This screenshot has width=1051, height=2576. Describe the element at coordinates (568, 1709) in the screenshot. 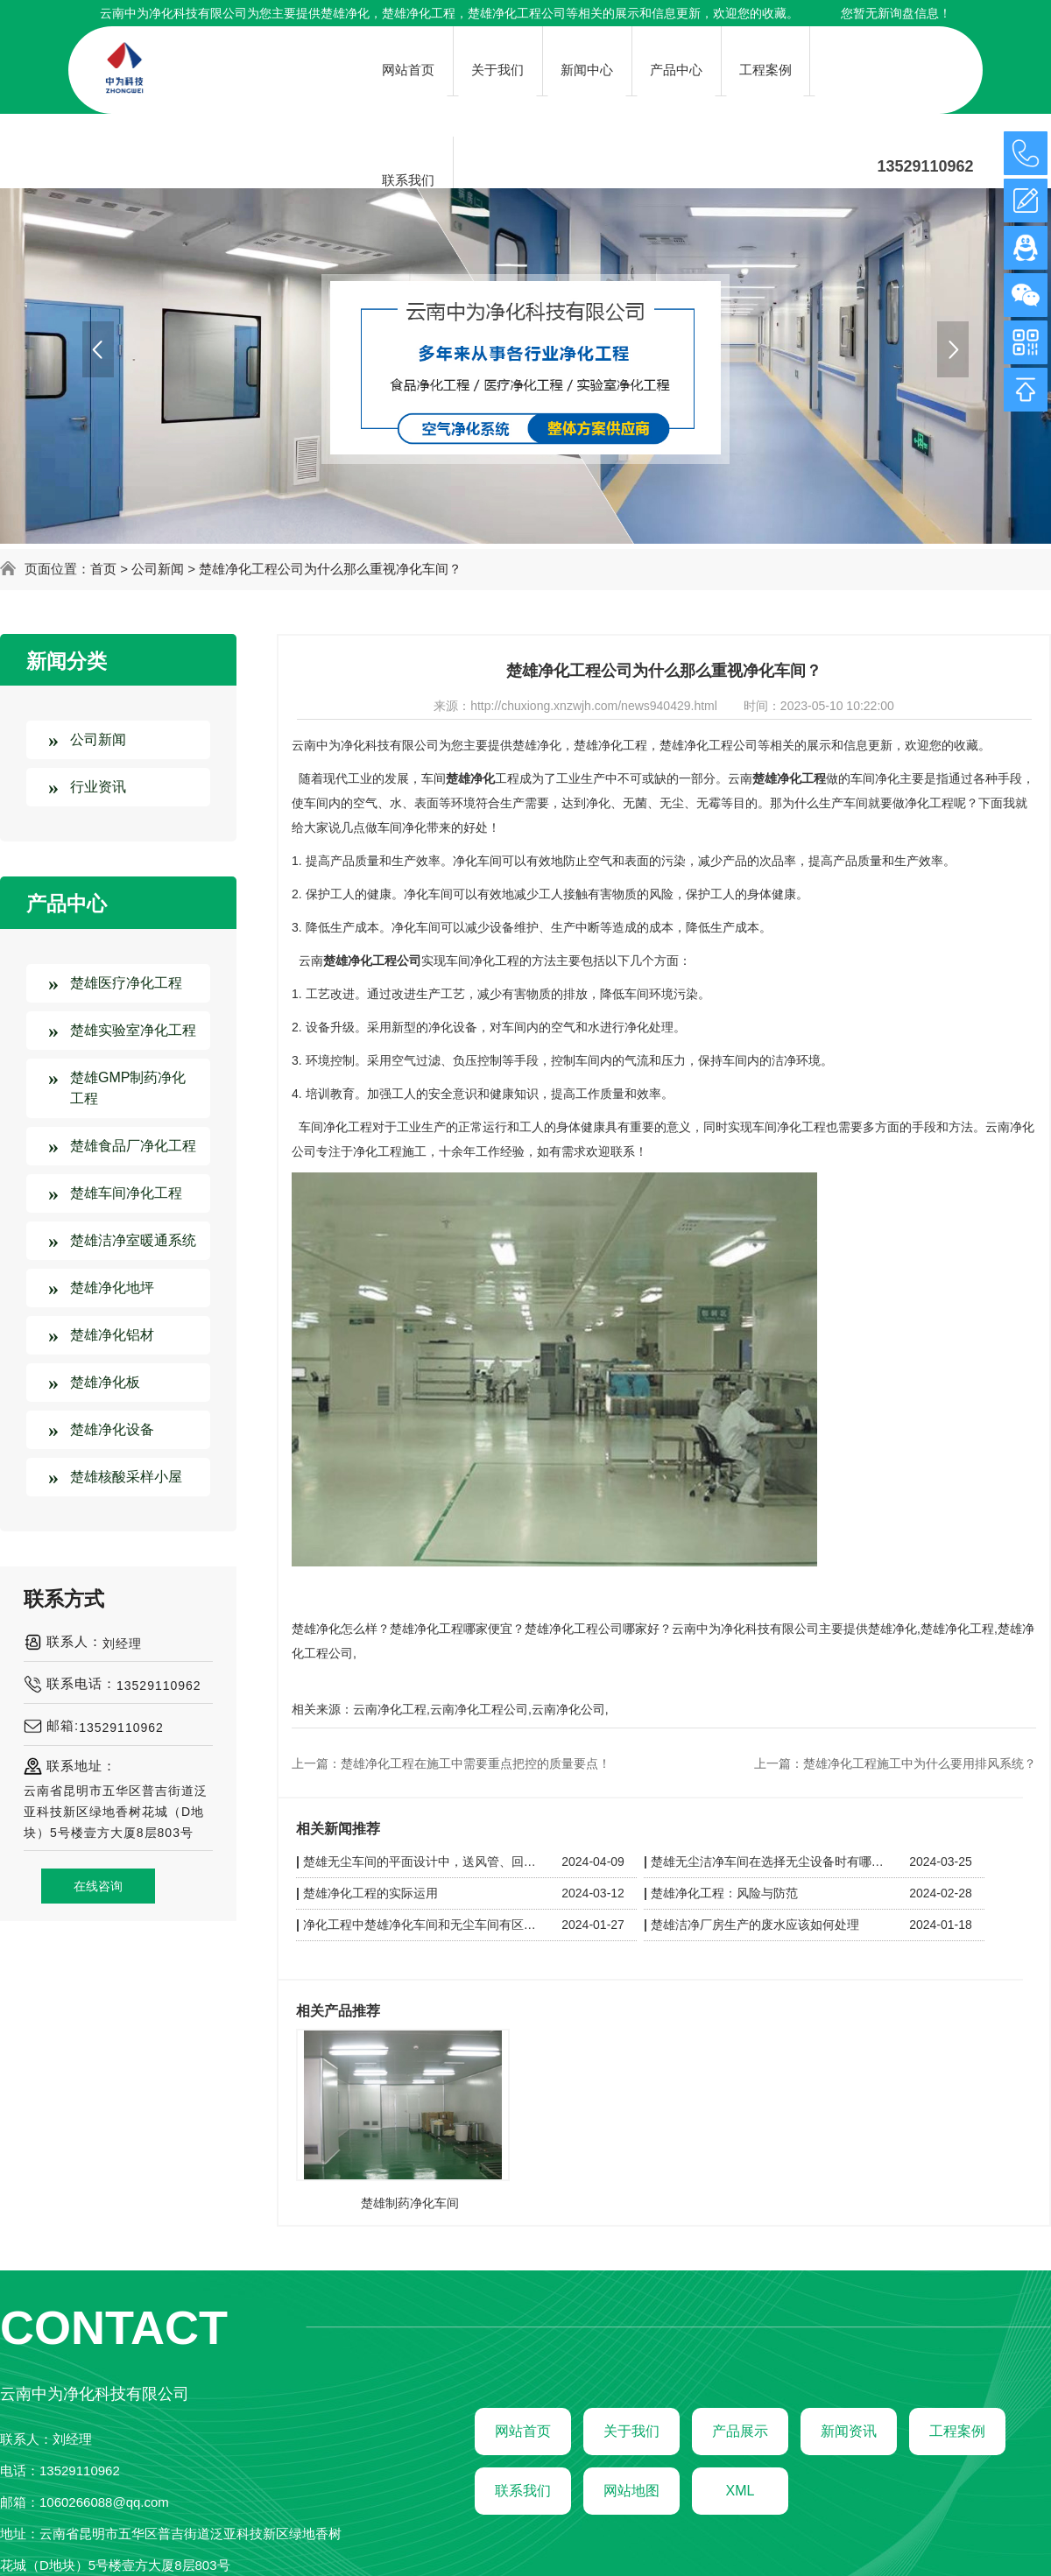

I see `云南净化公司` at that location.